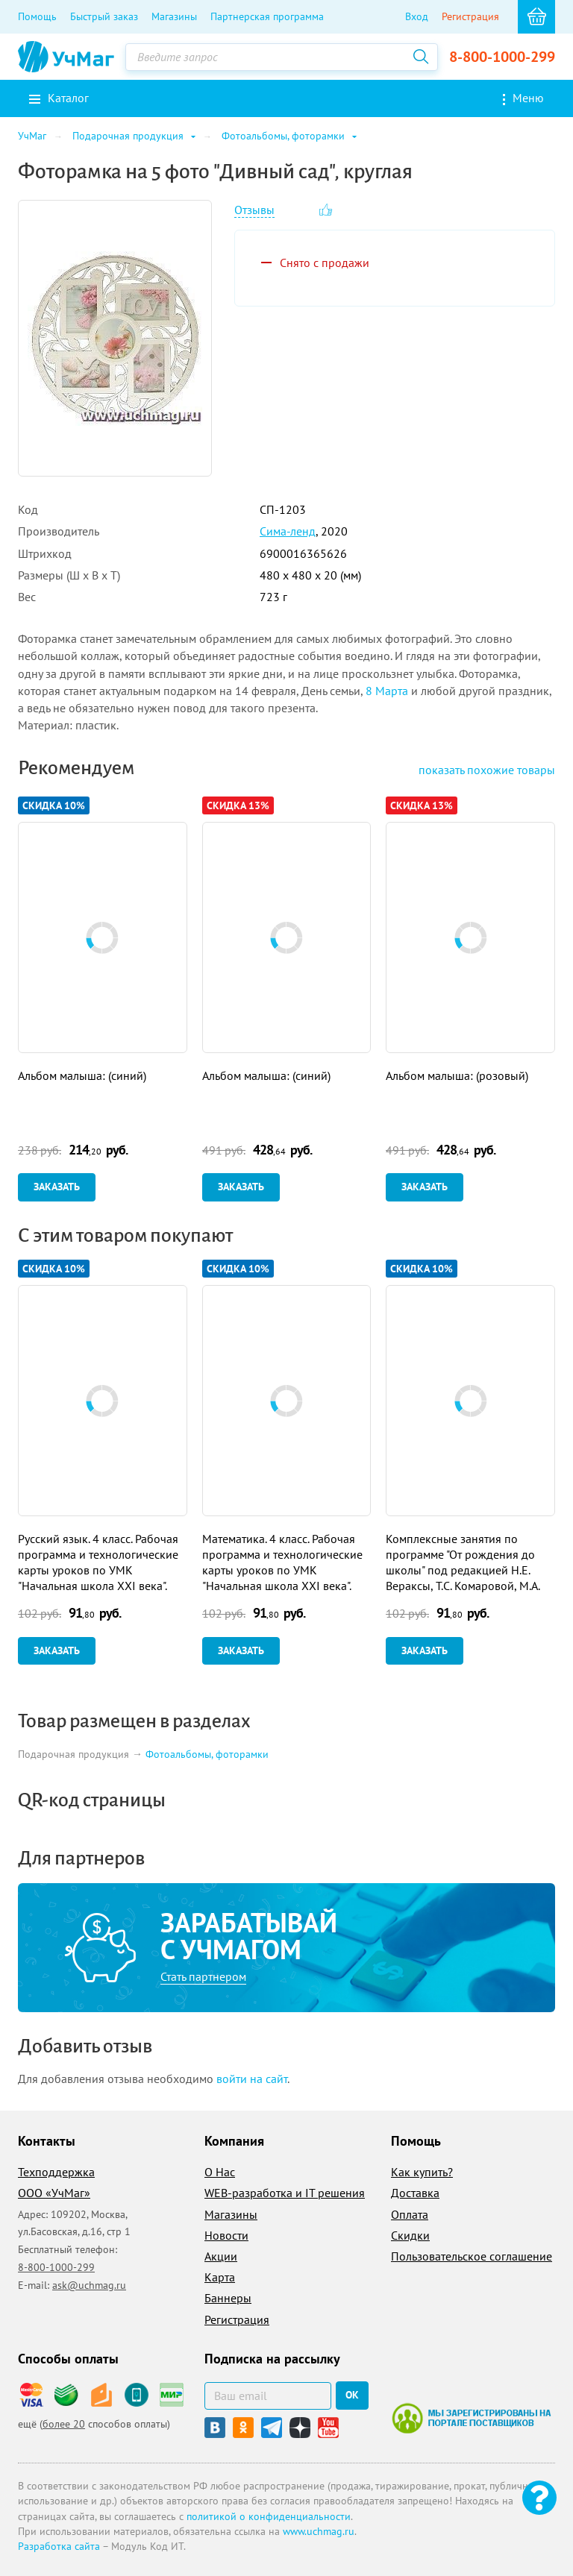 This screenshot has width=573, height=2576. I want to click on Фотоальбомы, фоторамки, so click(207, 1754).